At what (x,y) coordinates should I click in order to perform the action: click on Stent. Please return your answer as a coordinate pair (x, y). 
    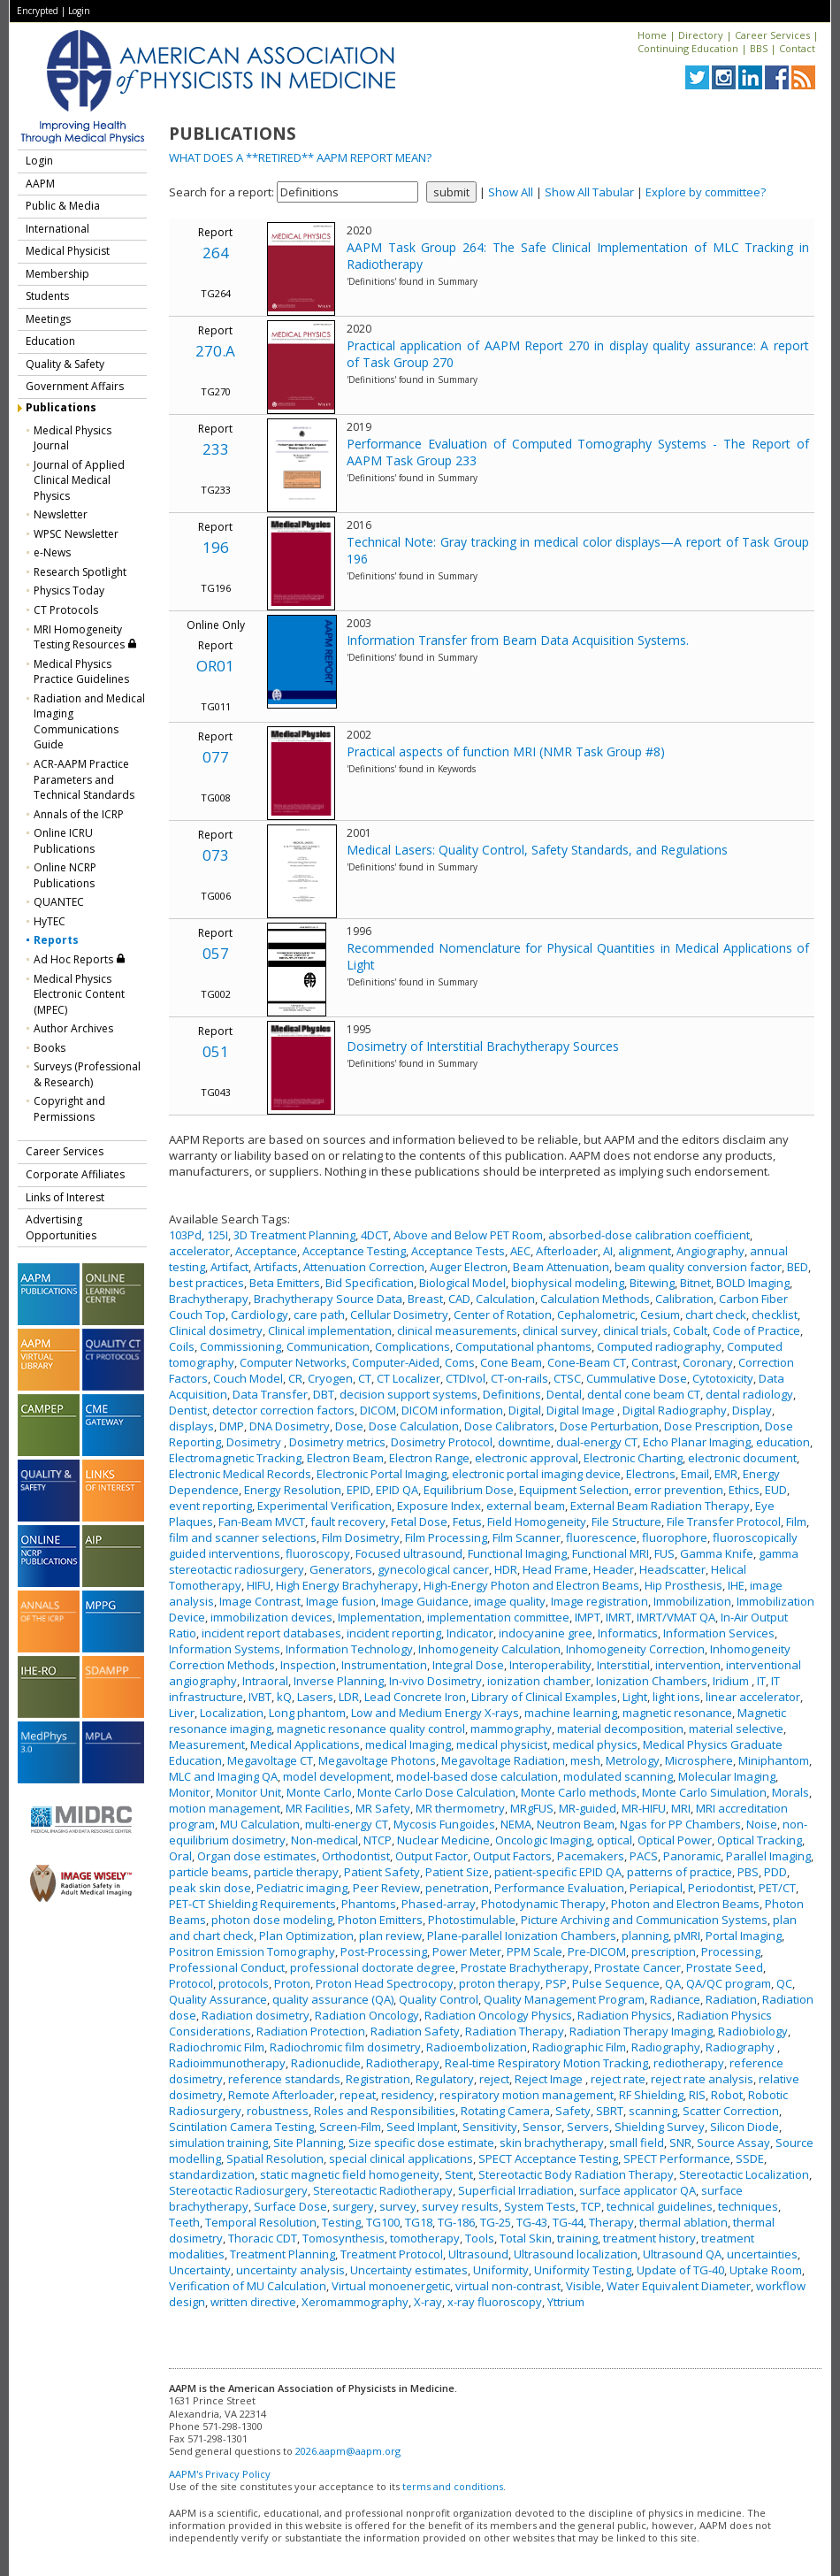
    Looking at the image, I should click on (459, 2174).